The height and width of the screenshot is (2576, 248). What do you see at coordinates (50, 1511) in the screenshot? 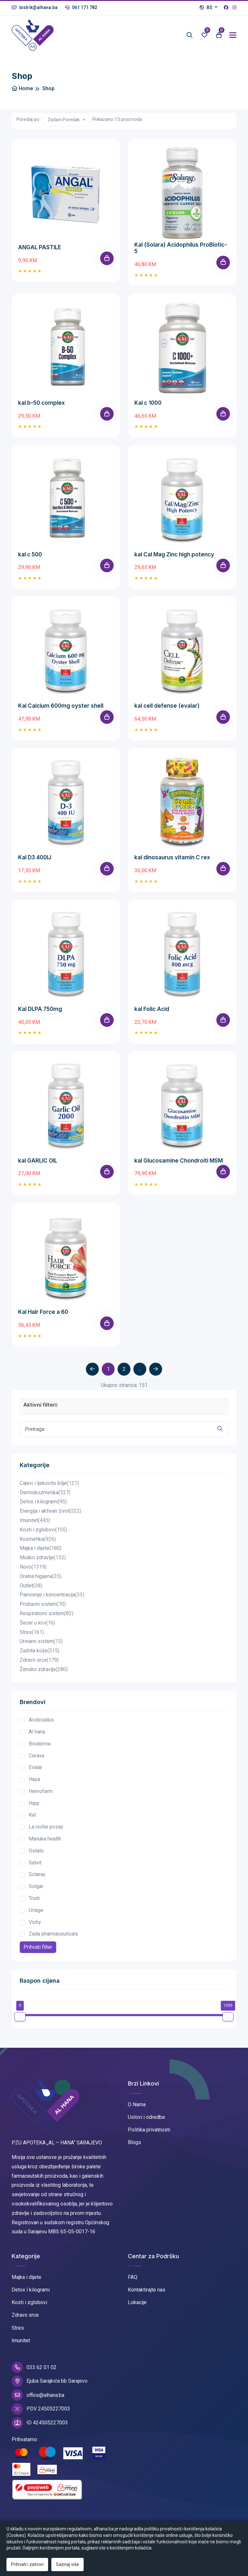
I see `Energija i aktivan život` at bounding box center [50, 1511].